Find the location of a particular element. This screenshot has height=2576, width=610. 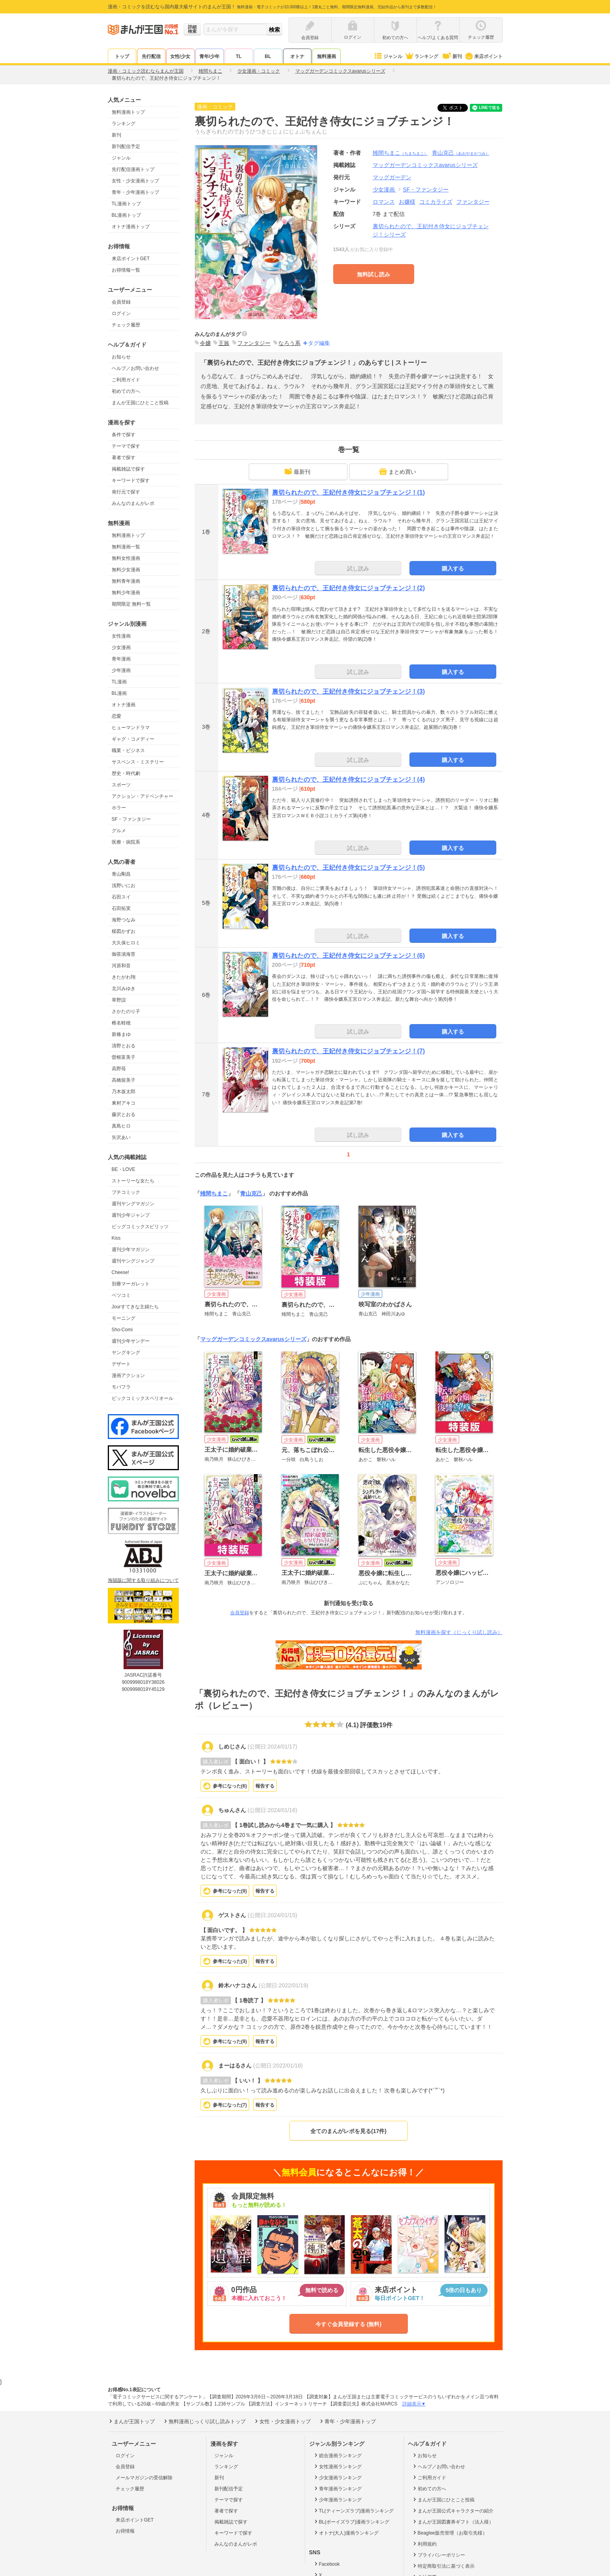

お知らせ is located at coordinates (121, 357).